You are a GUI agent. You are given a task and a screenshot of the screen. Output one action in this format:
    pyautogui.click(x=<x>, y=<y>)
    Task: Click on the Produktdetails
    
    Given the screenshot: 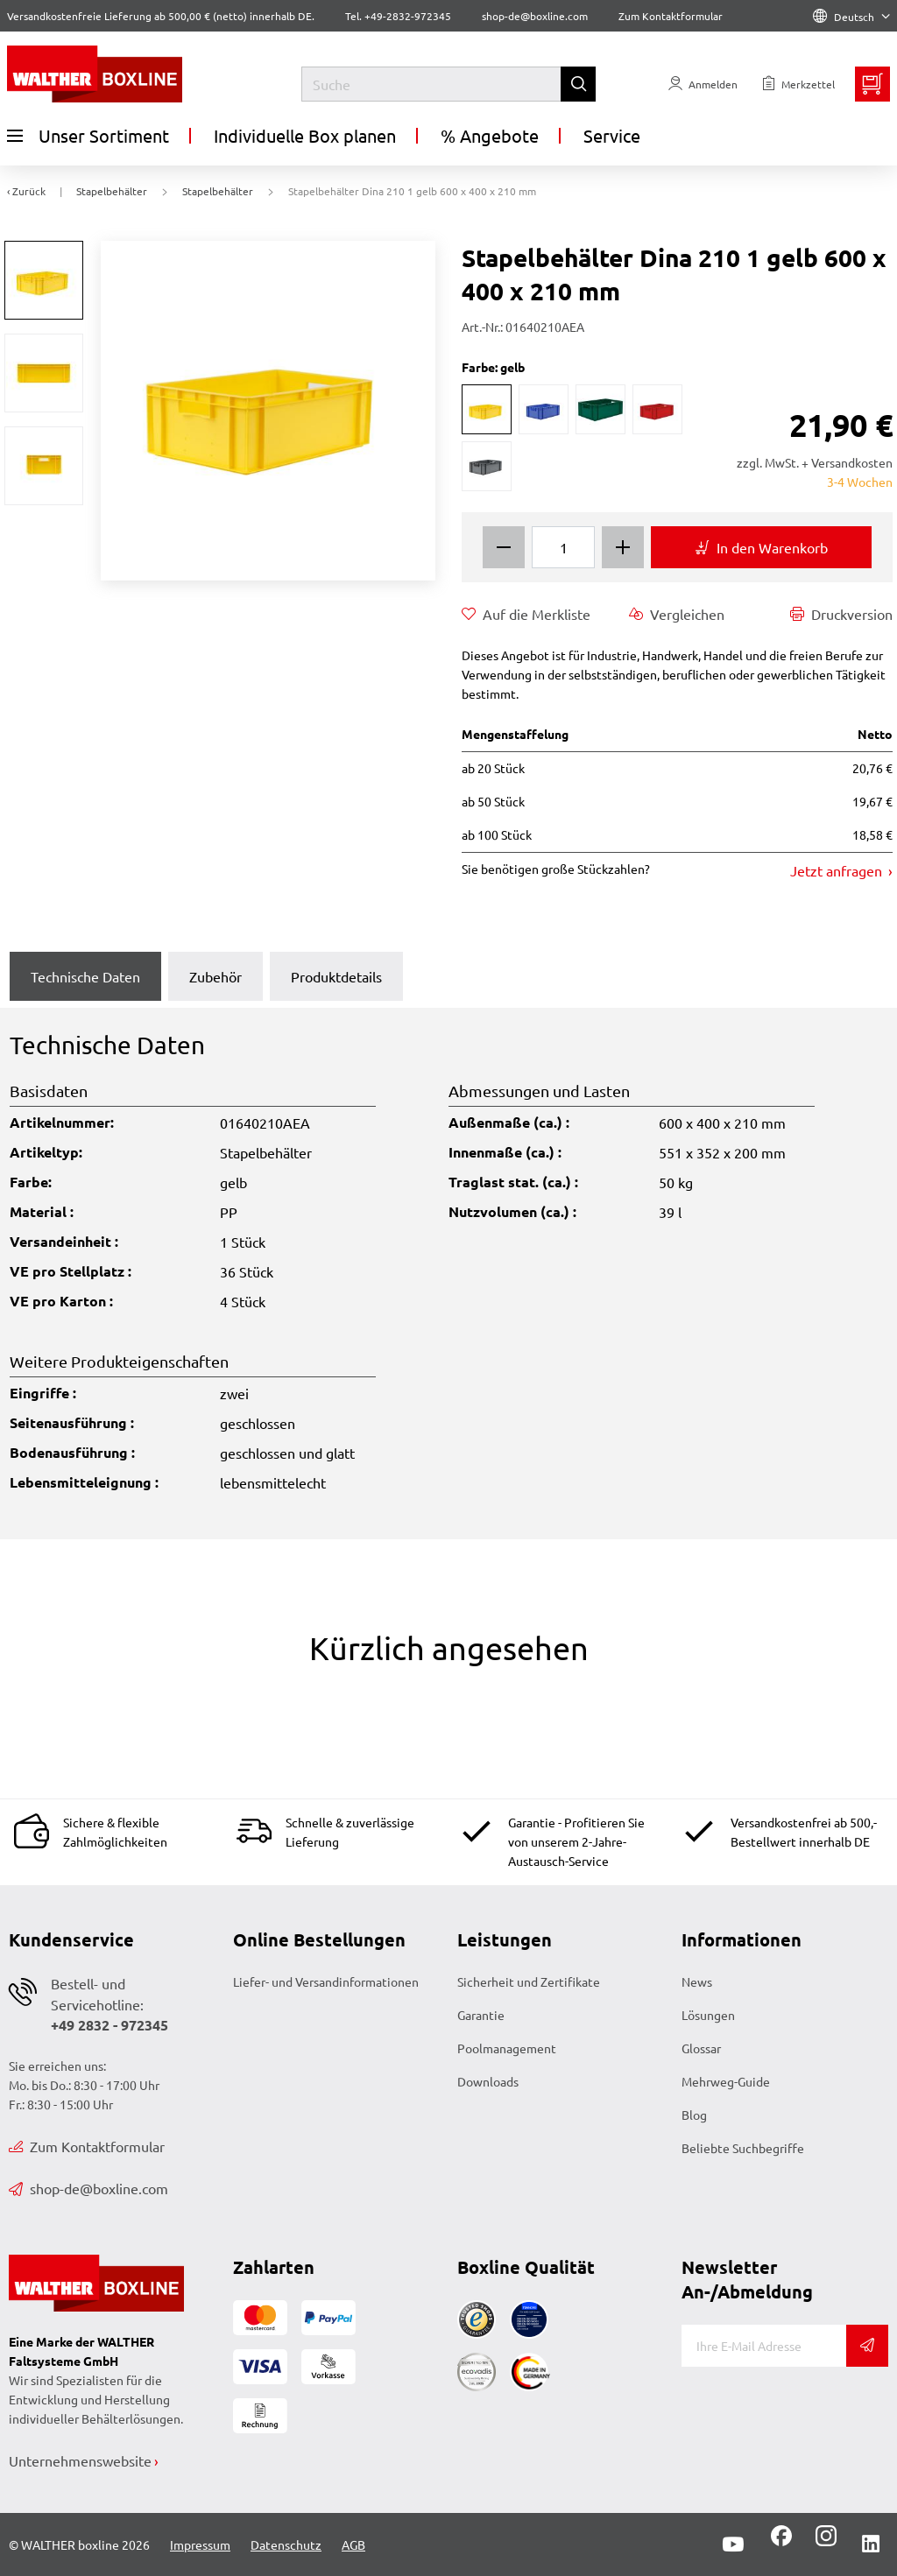 What is the action you would take?
    pyautogui.click(x=336, y=976)
    